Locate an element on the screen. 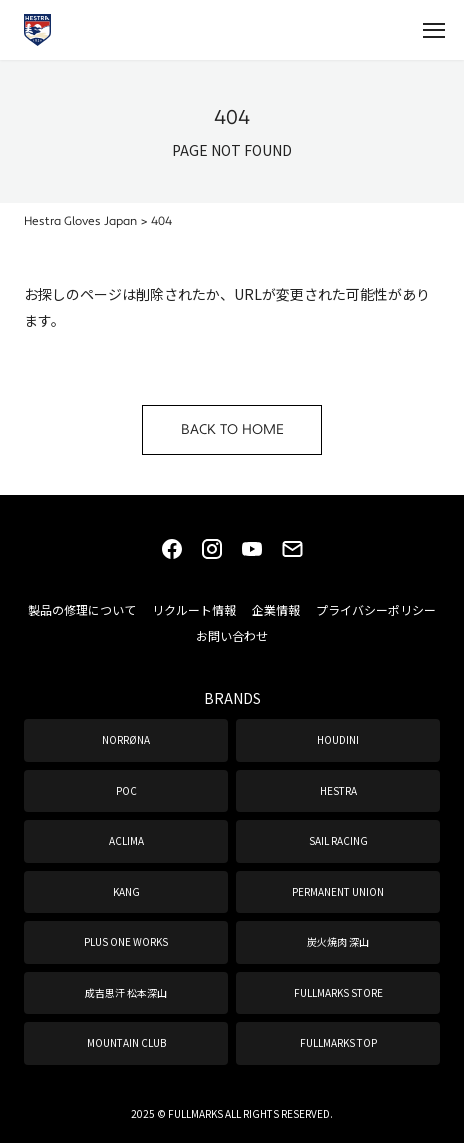 The image size is (464, 1143). KANG is located at coordinates (126, 891).